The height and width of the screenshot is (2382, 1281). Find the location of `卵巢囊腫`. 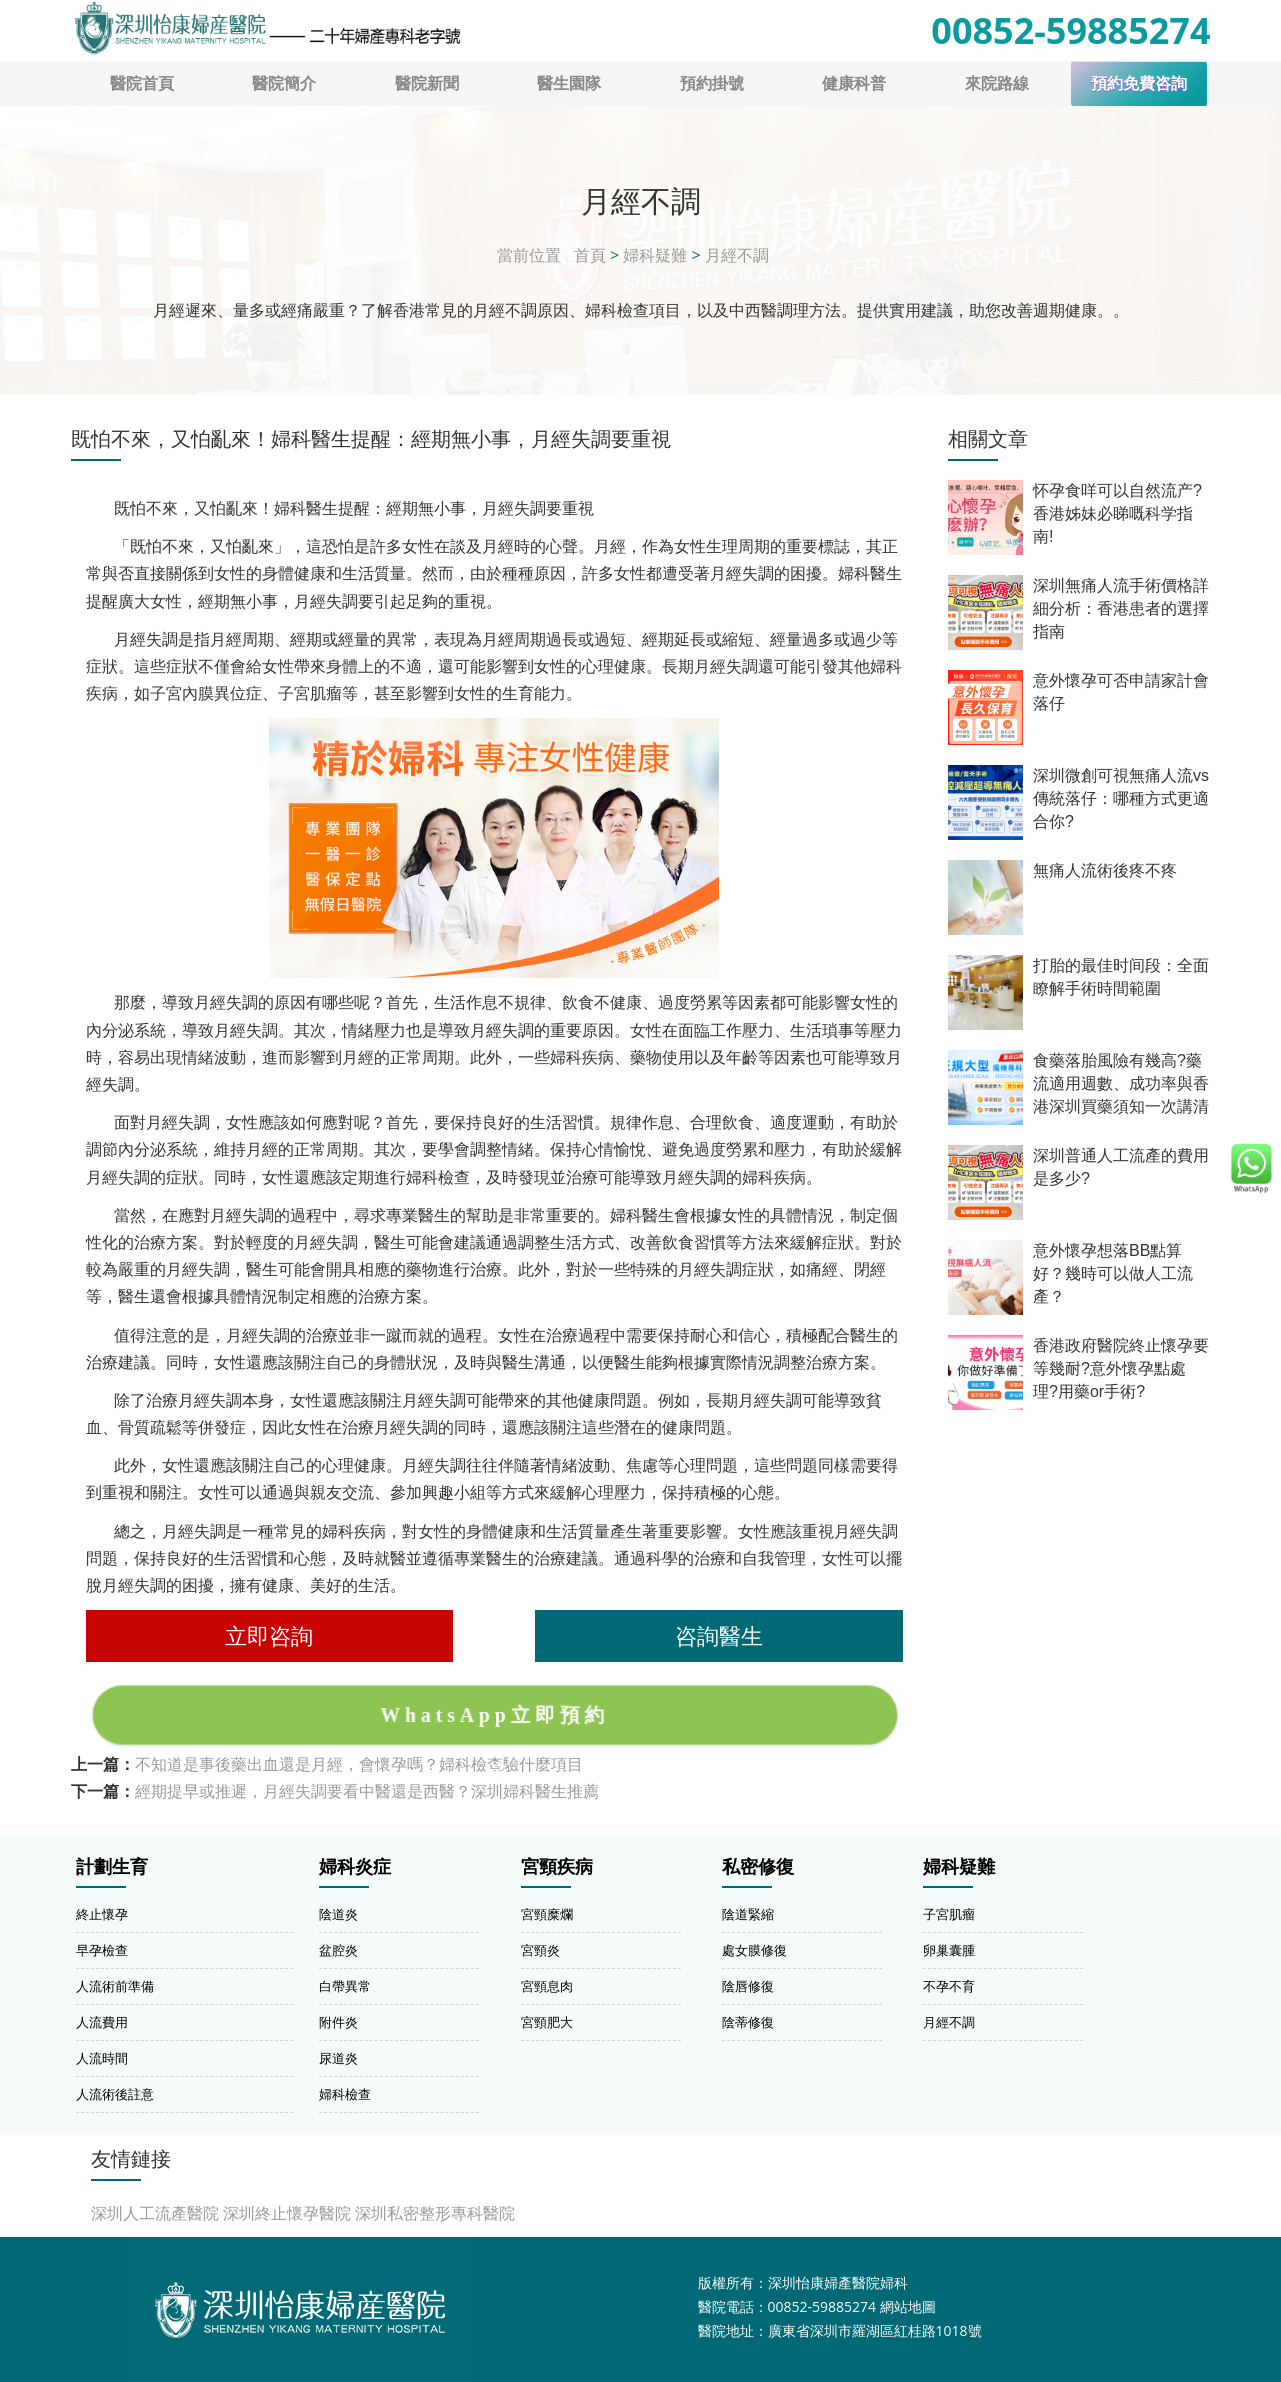

卵巢囊腫 is located at coordinates (949, 1950).